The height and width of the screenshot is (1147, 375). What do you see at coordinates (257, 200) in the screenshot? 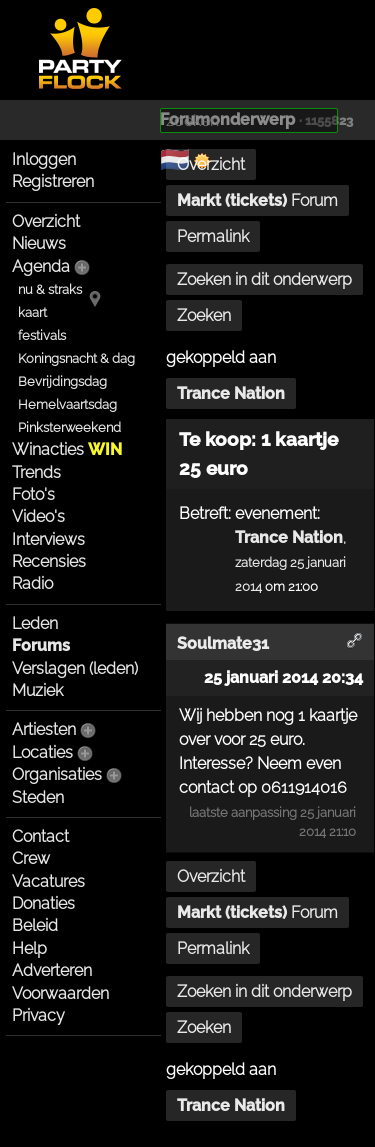
I see `Forum` at bounding box center [257, 200].